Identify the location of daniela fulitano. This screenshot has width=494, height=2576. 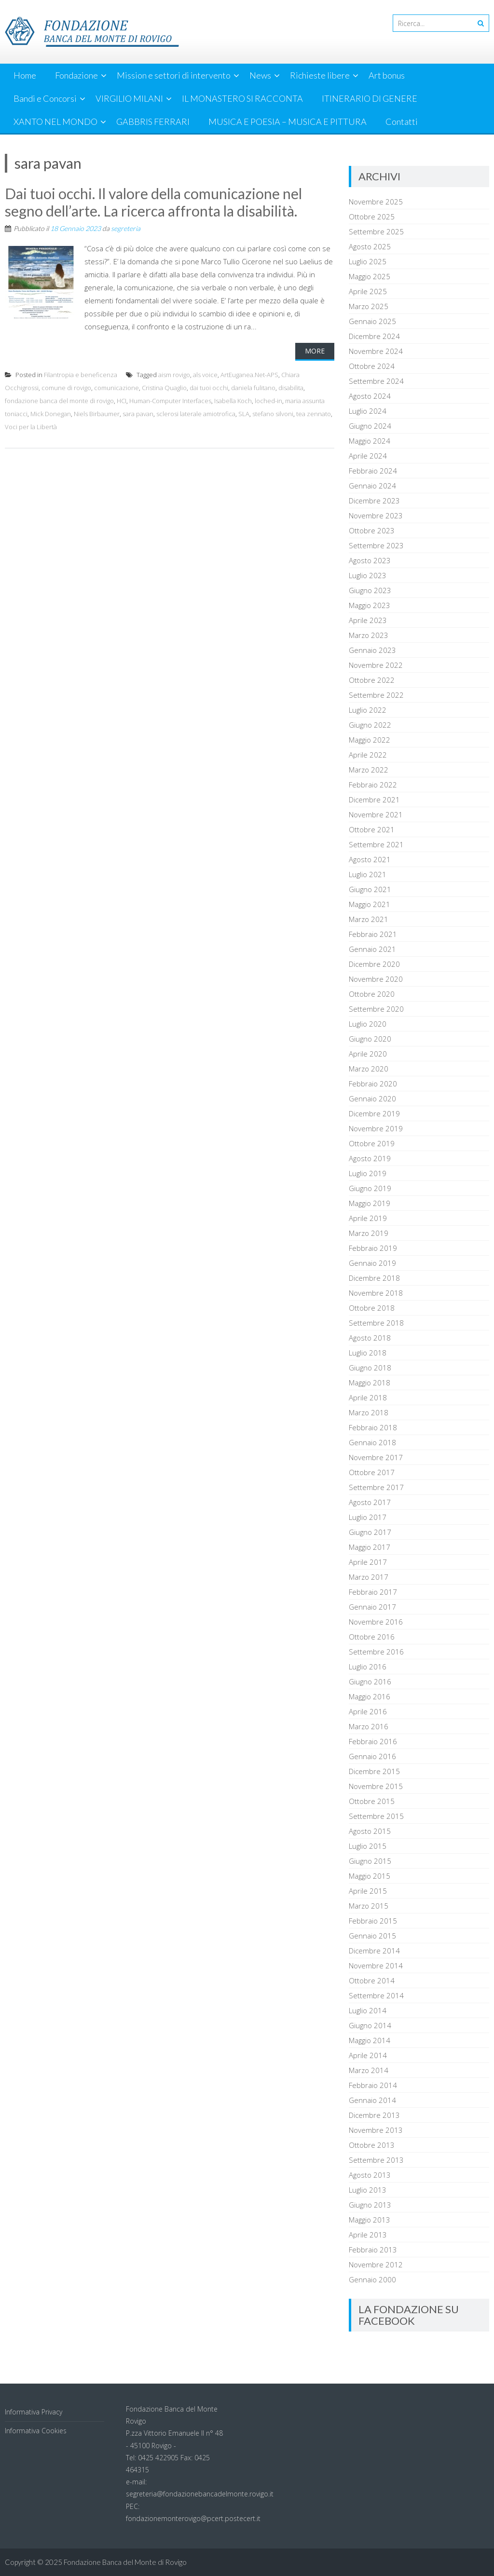
(253, 387).